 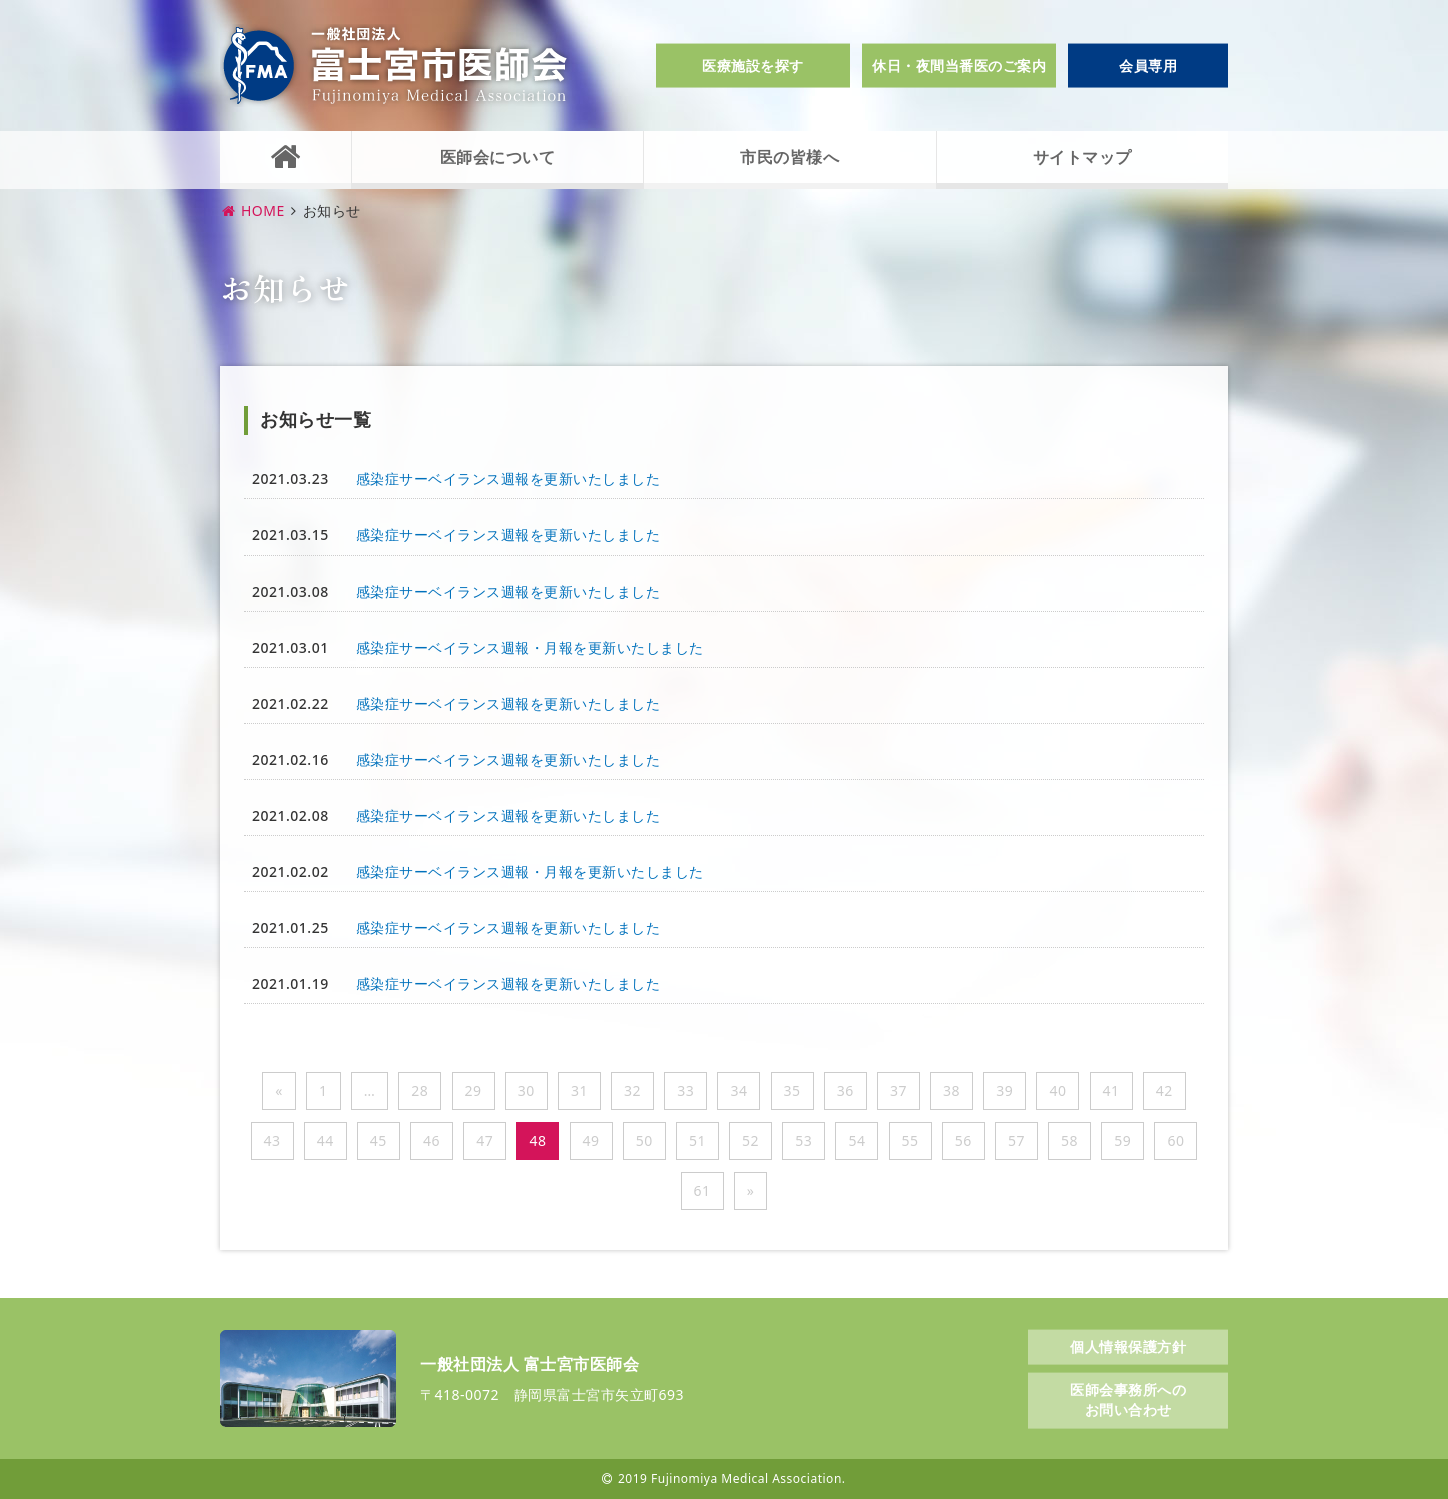 What do you see at coordinates (738, 1090) in the screenshot?
I see `34` at bounding box center [738, 1090].